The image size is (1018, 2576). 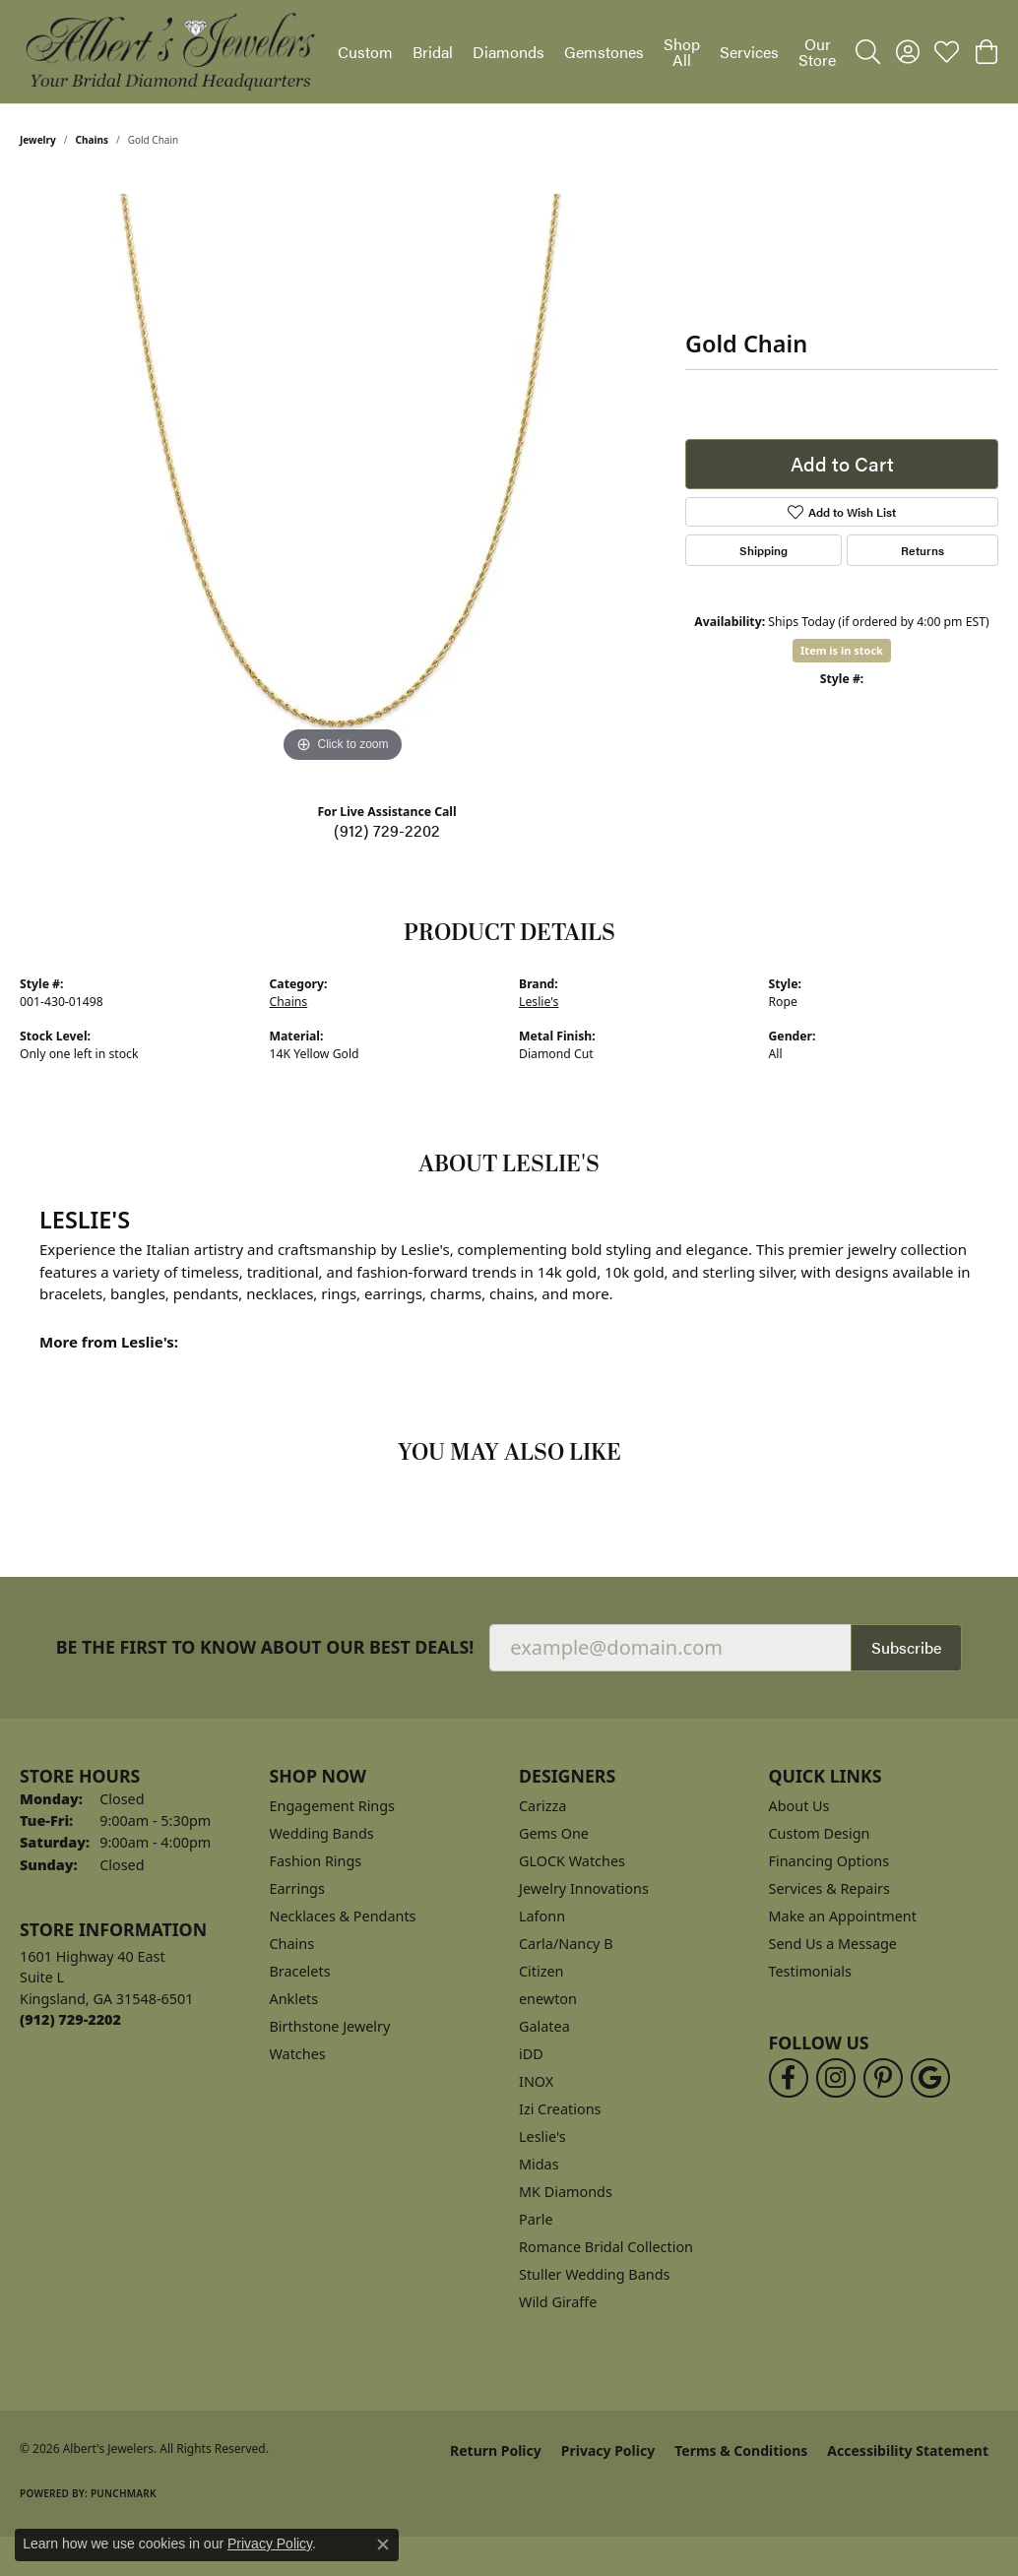 What do you see at coordinates (587, 51) in the screenshot?
I see `[Primary navigation contents]` at bounding box center [587, 51].